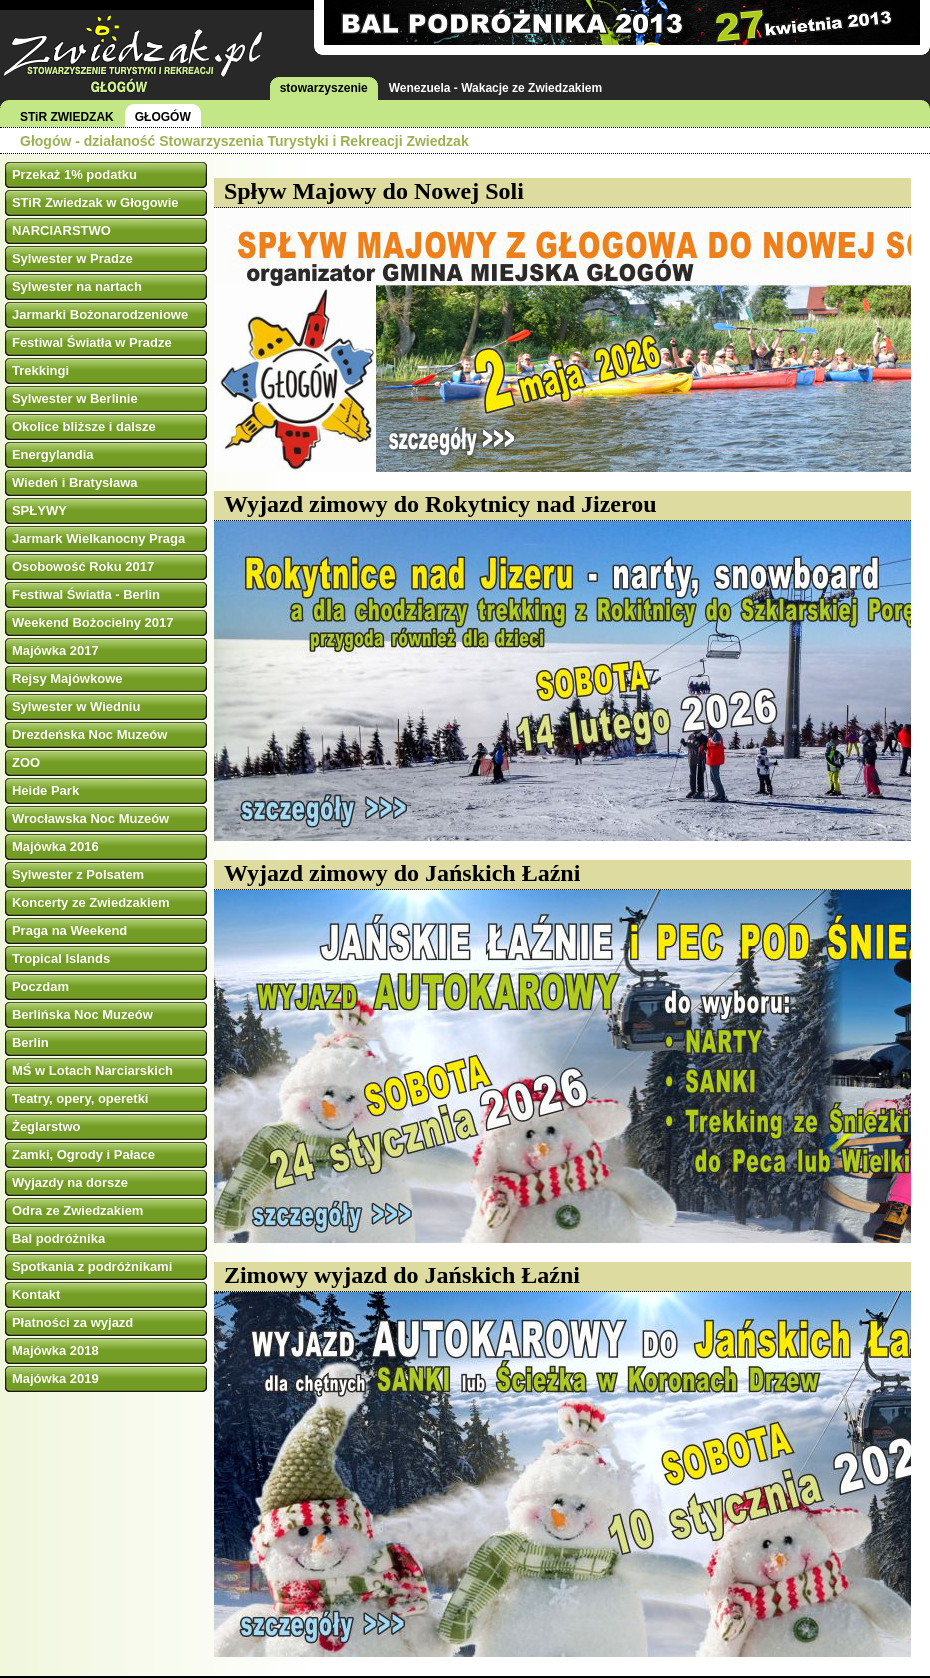 The height and width of the screenshot is (1678, 930). What do you see at coordinates (55, 650) in the screenshot?
I see `Majówka 2017` at bounding box center [55, 650].